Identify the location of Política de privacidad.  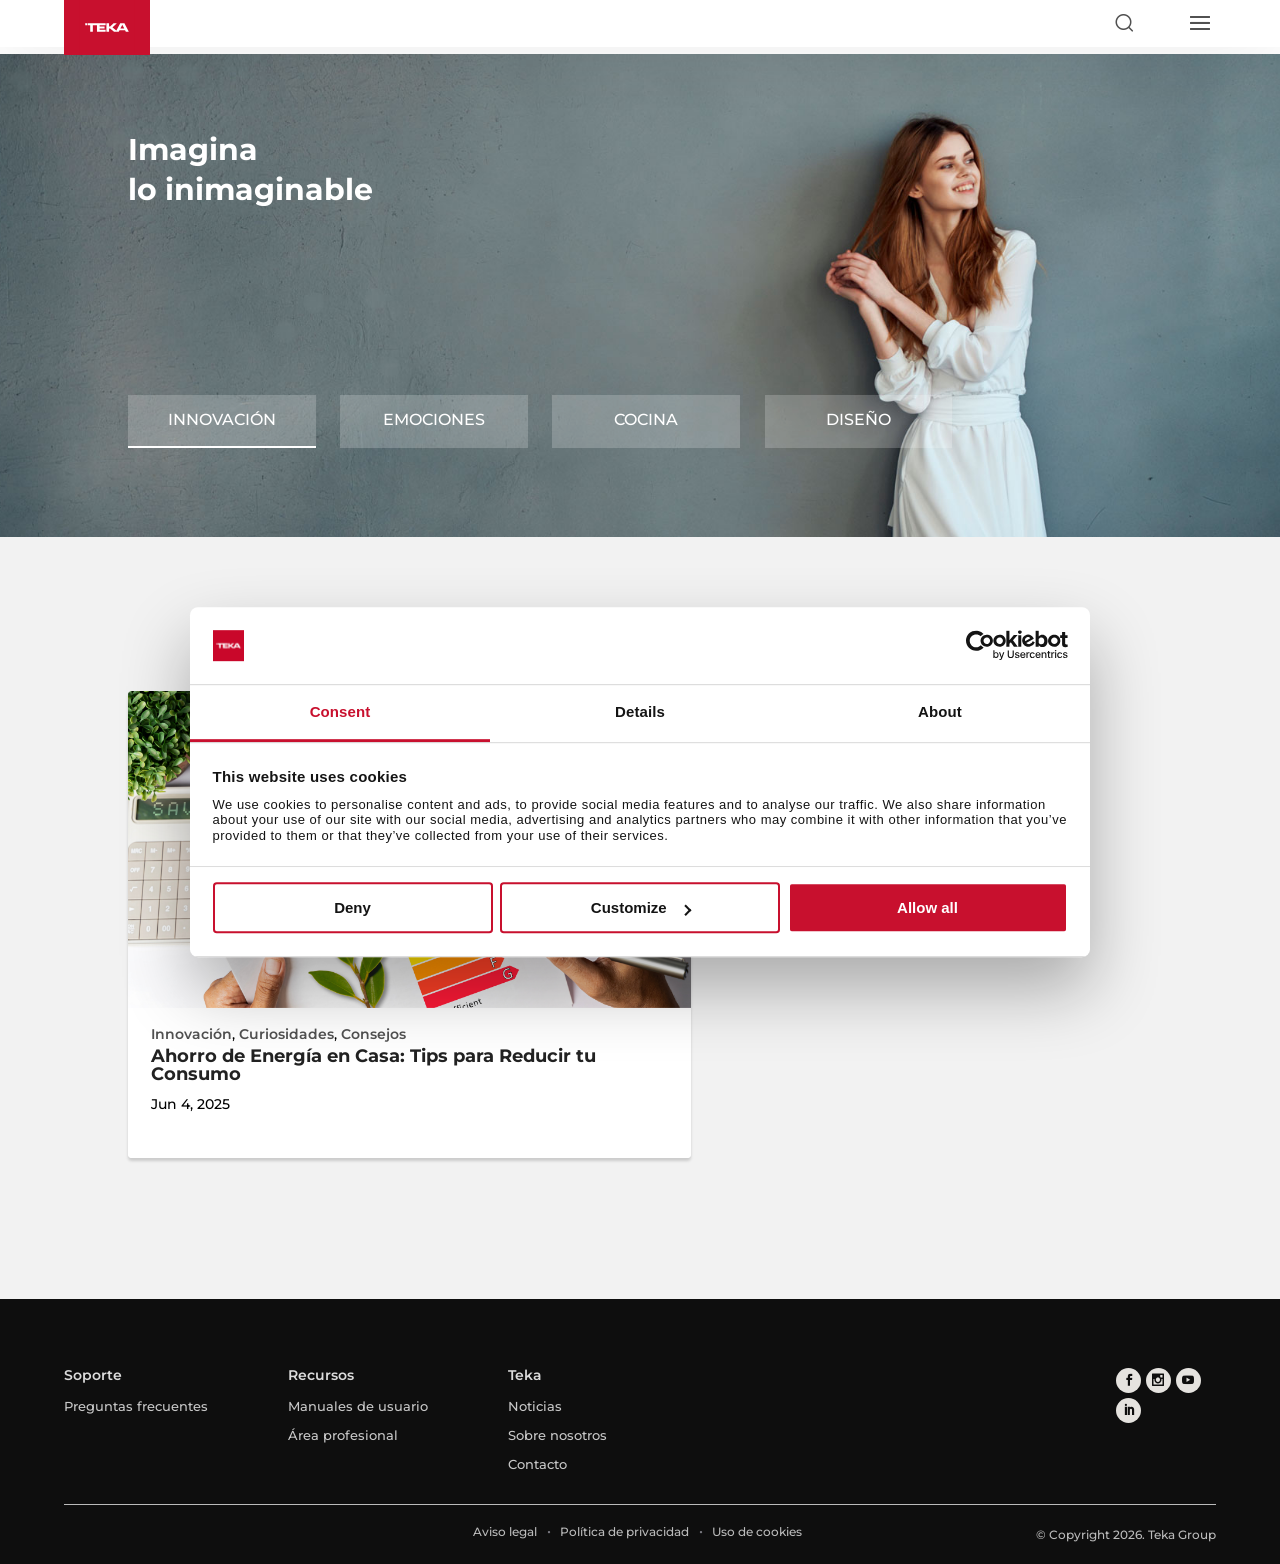
(624, 1531).